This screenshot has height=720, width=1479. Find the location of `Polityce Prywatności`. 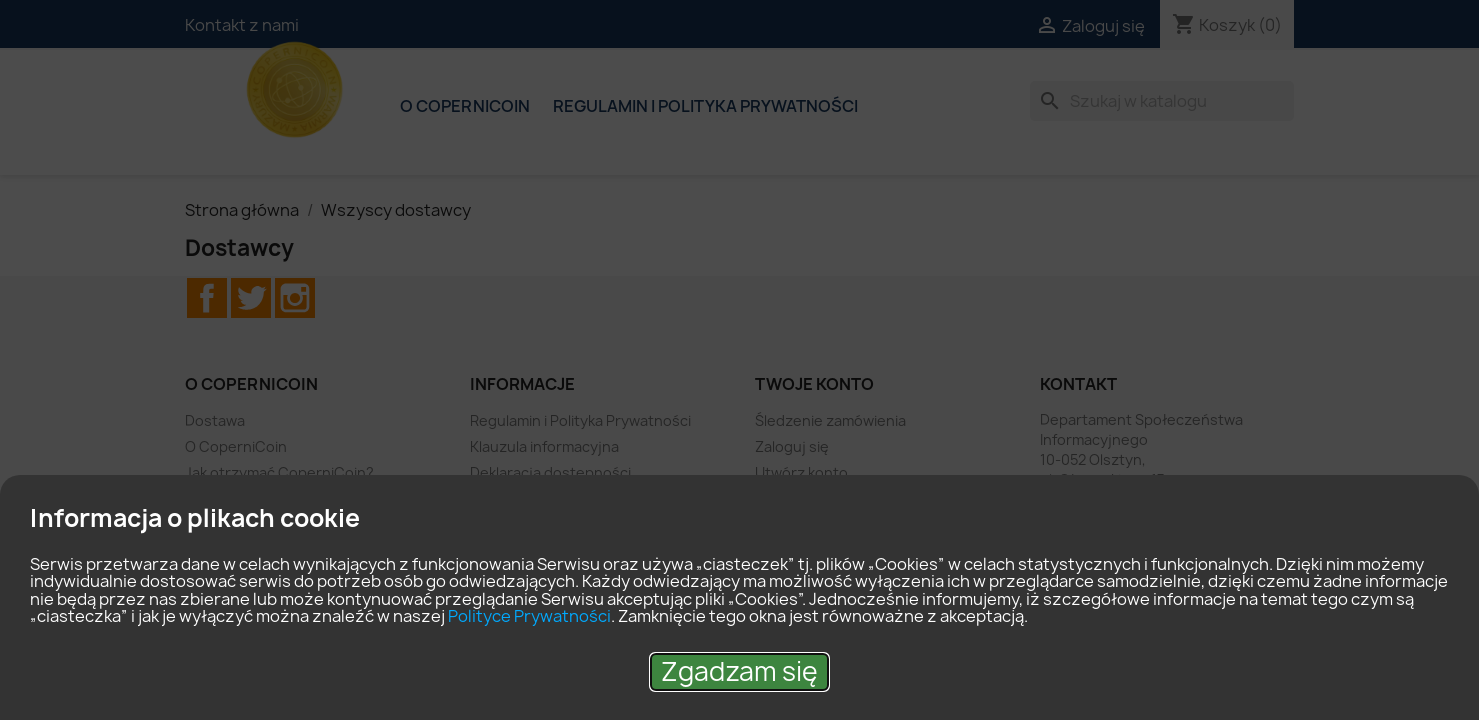

Polityce Prywatności is located at coordinates (529, 616).